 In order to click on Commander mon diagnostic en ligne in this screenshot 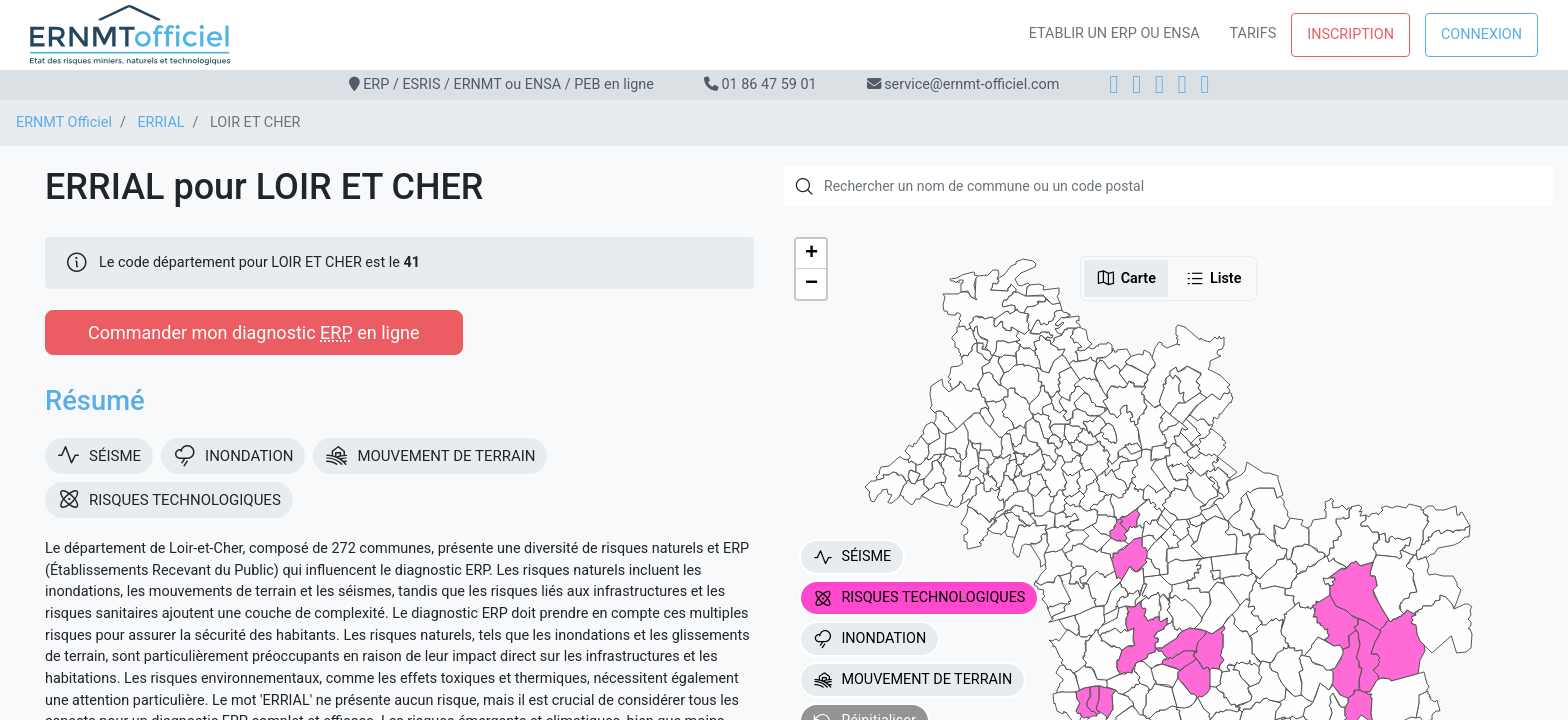, I will do `click(254, 332)`.